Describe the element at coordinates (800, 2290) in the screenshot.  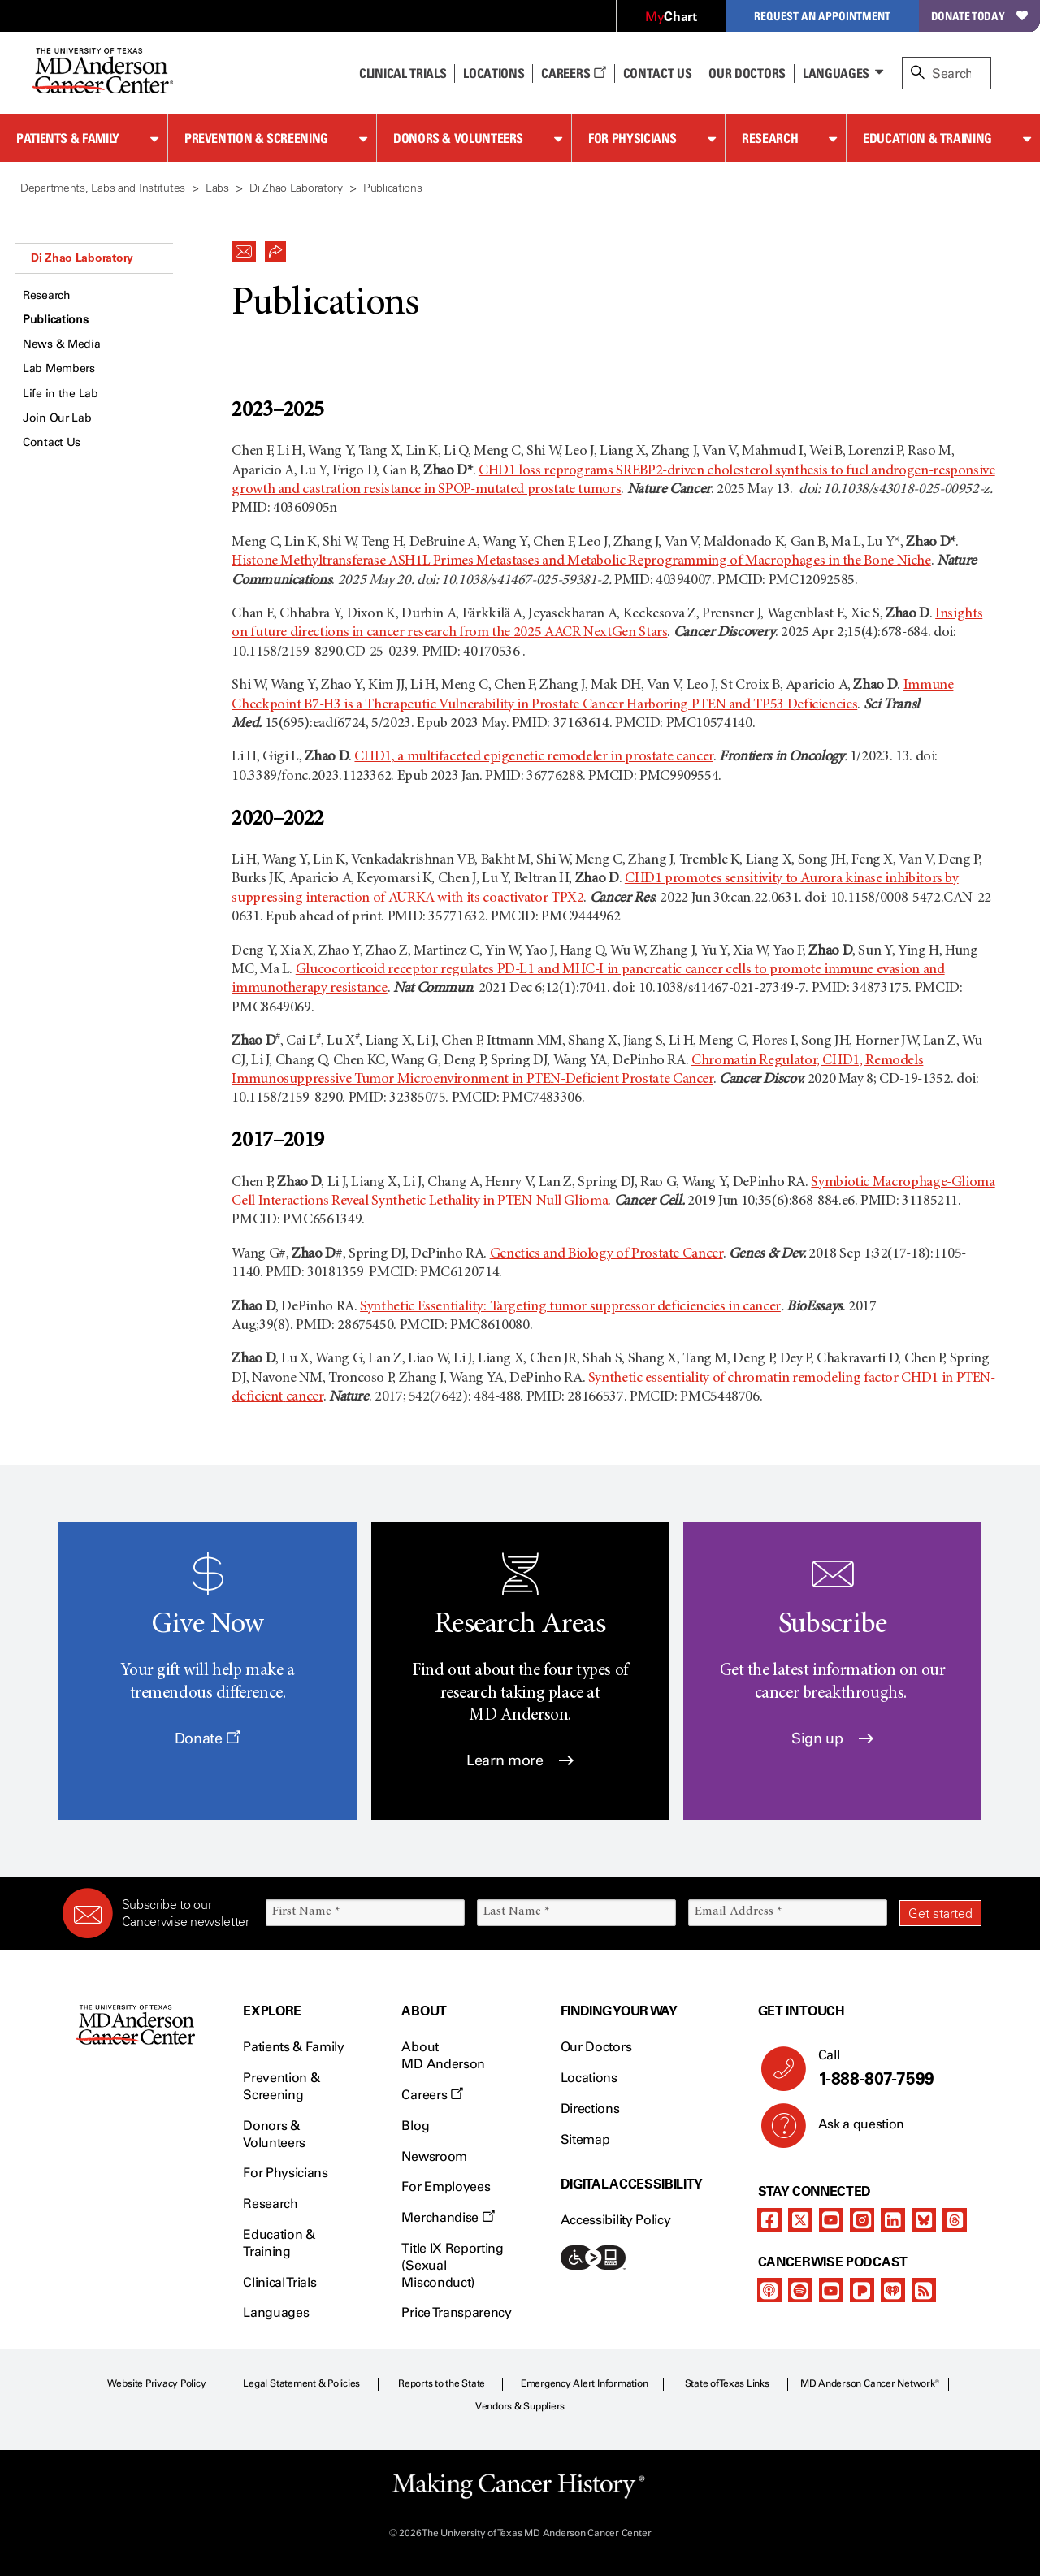
I see `[spotify-podcast]` at that location.